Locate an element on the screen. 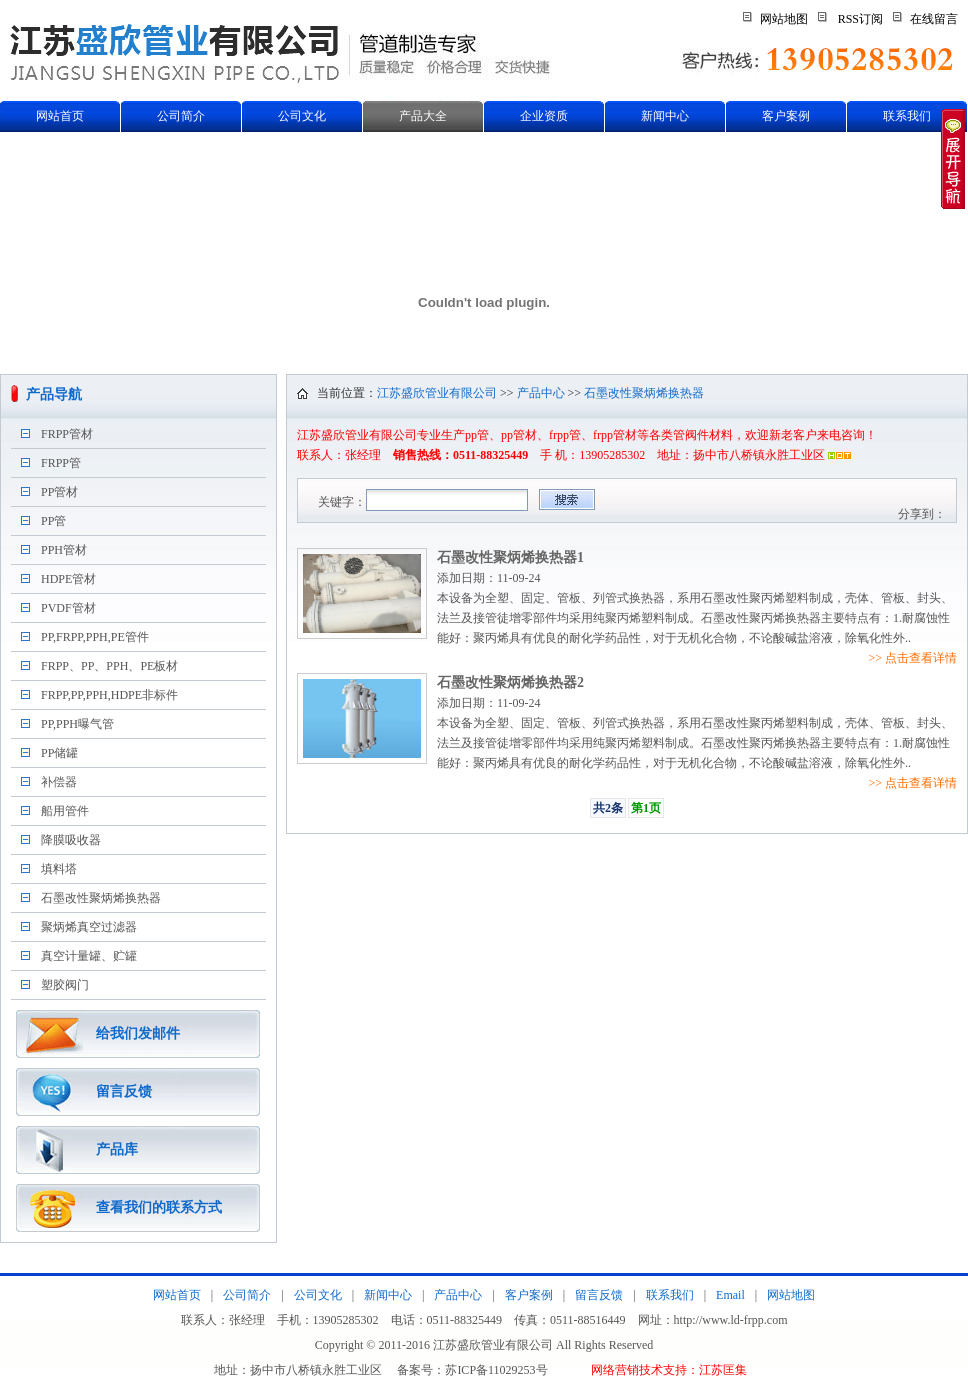 Image resolution: width=968 pixels, height=1393 pixels. 真空计量罐、贮罐 is located at coordinates (89, 956).